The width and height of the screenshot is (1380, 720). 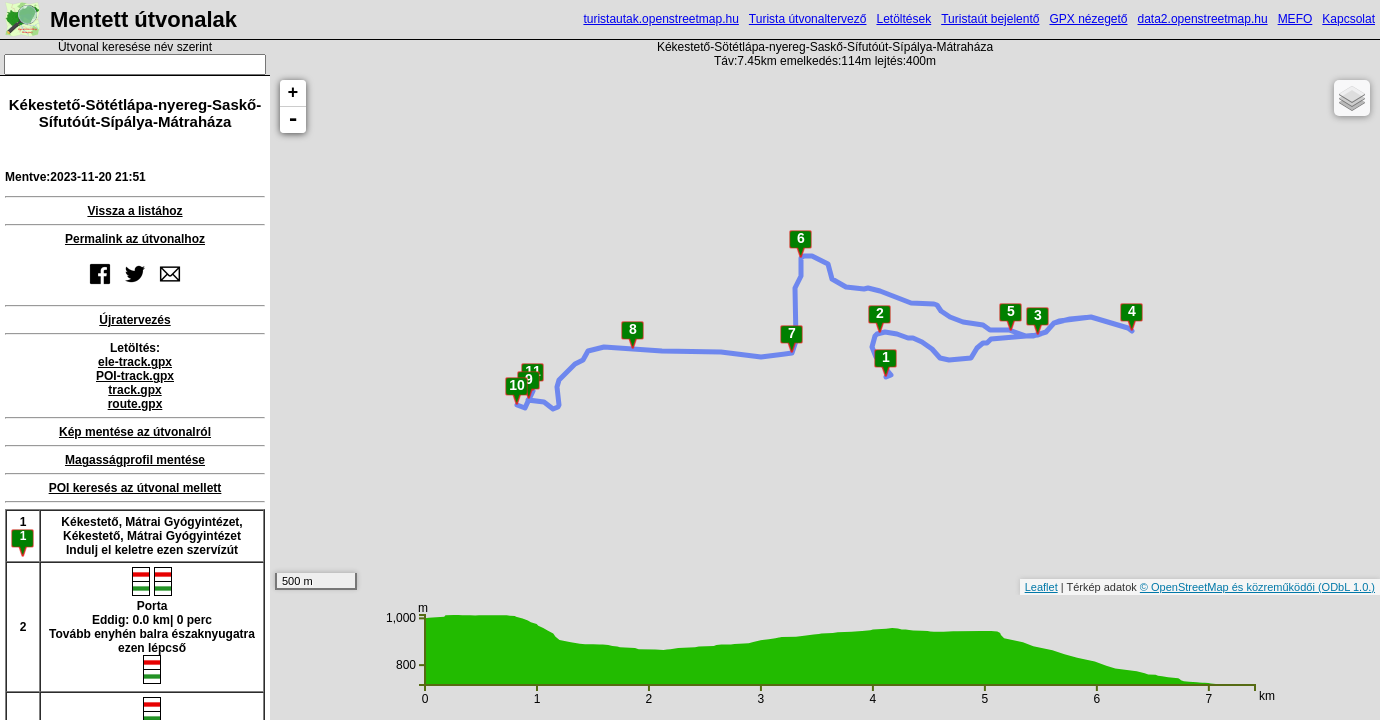 What do you see at coordinates (1348, 19) in the screenshot?
I see `Kapcsolat` at bounding box center [1348, 19].